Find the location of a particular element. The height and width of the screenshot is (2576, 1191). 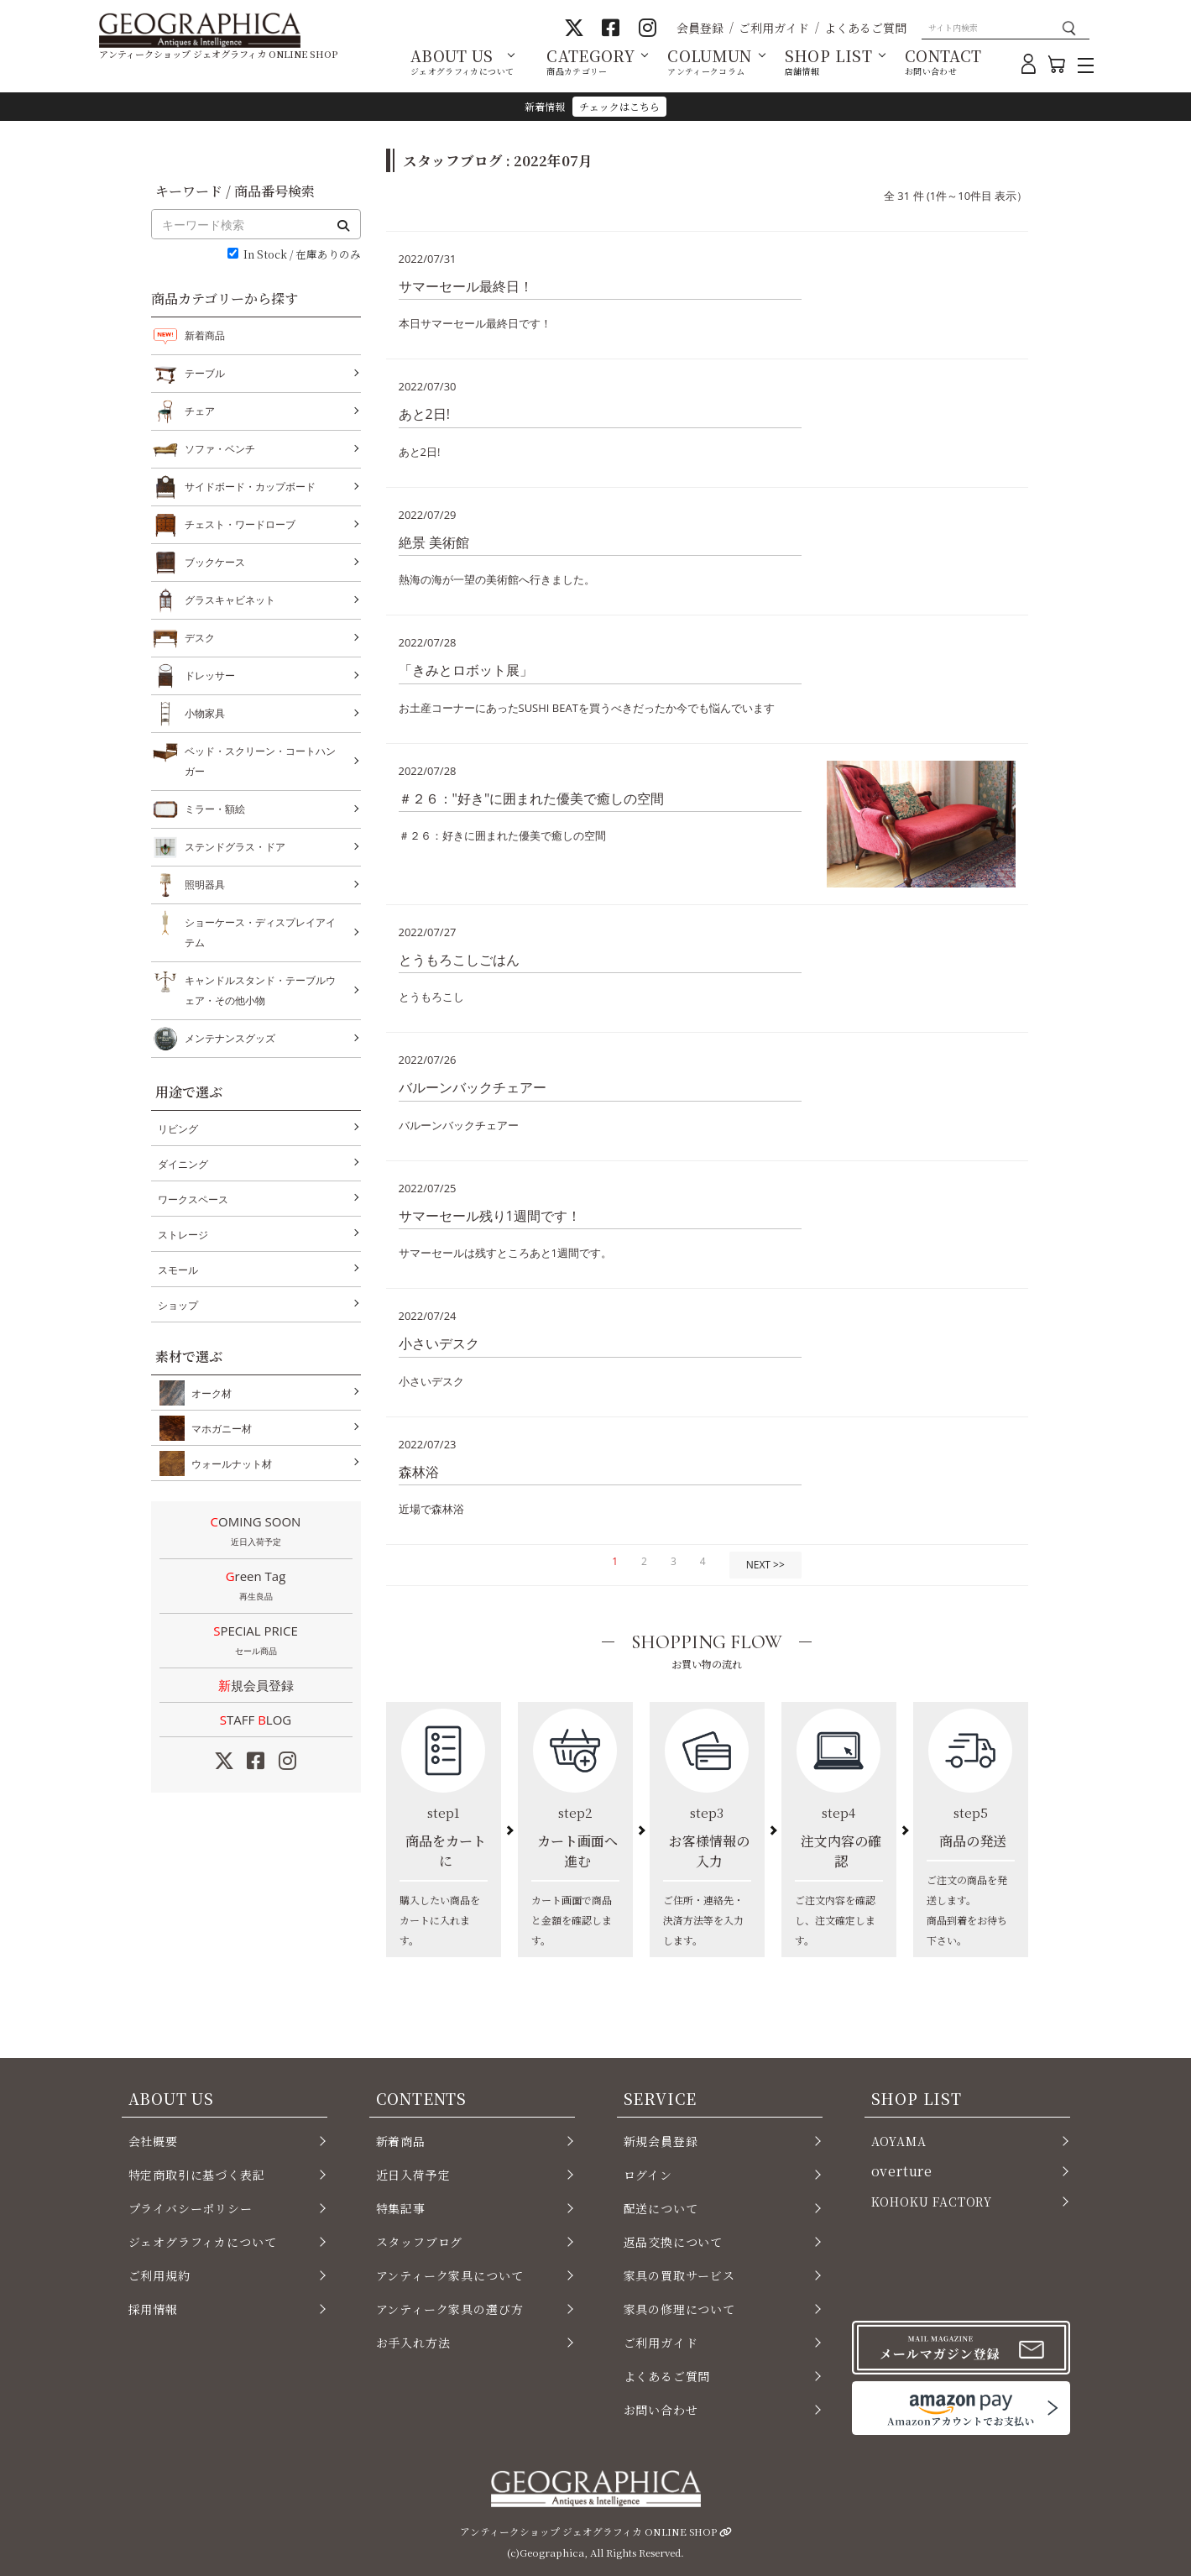

ショーケース・ディスプレイアイテム is located at coordinates (260, 931).